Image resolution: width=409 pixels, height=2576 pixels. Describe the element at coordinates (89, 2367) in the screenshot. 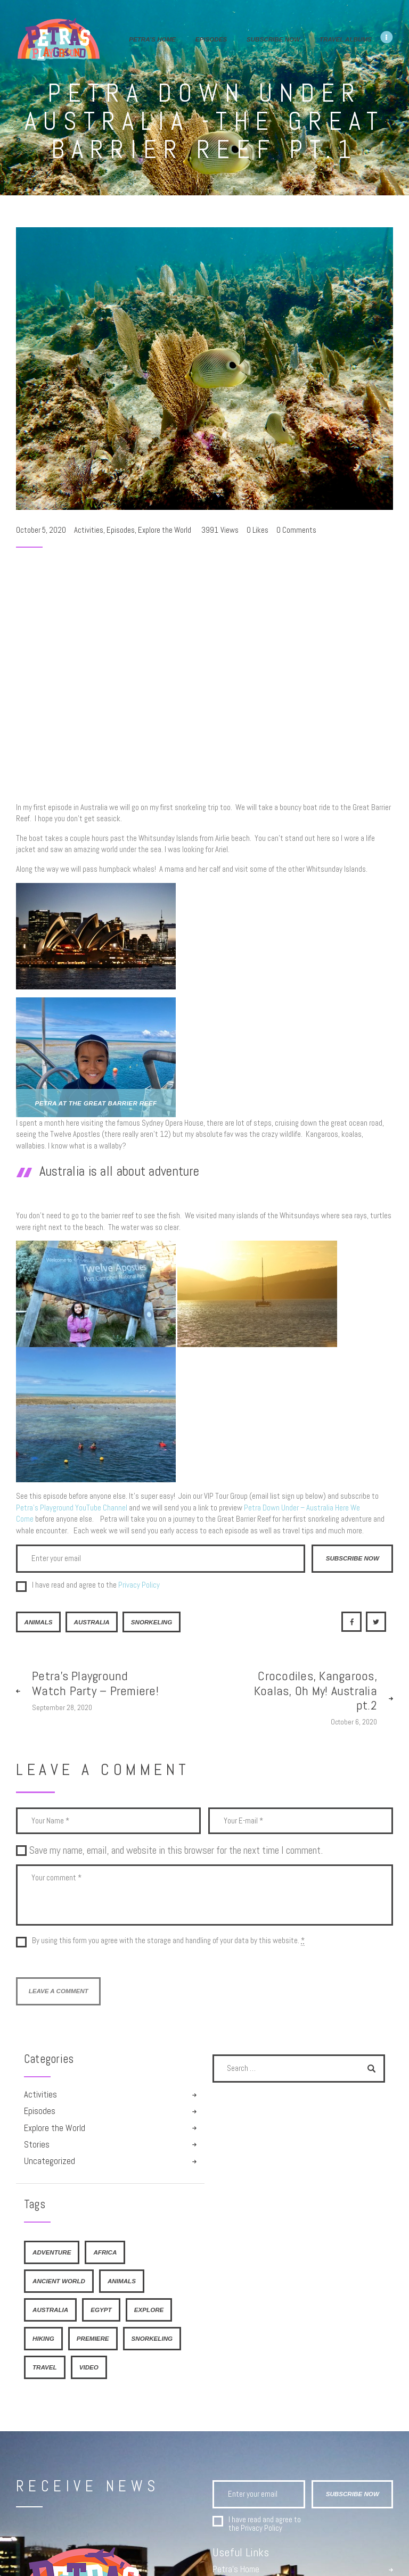

I see `video [video (1 item)]` at that location.